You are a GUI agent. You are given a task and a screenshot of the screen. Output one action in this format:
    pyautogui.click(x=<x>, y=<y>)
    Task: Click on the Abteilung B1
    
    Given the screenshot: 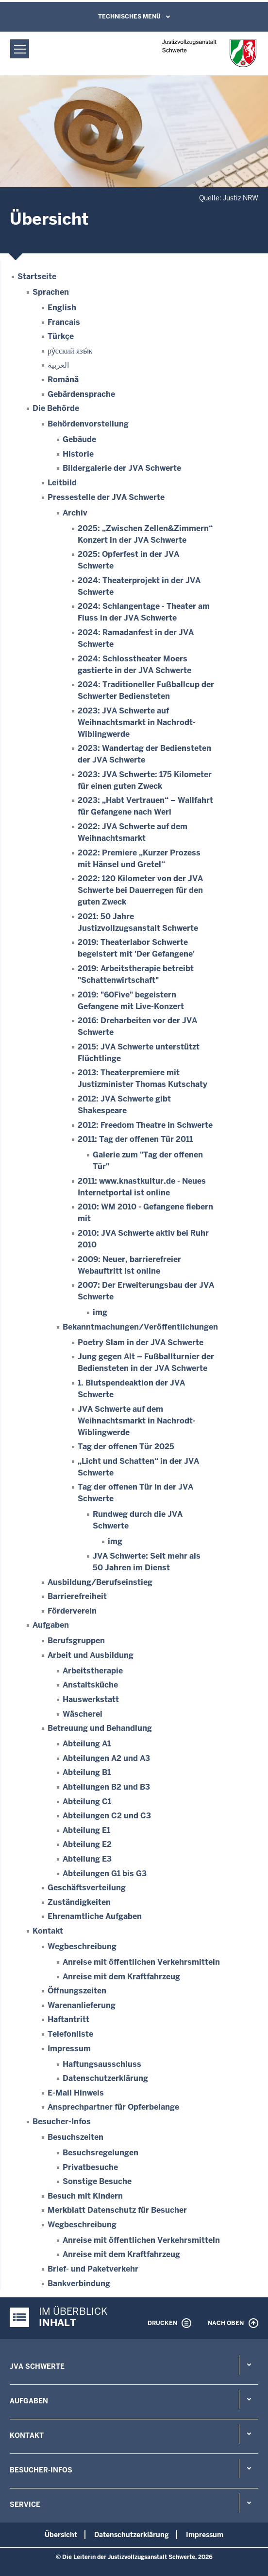 What is the action you would take?
    pyautogui.click(x=87, y=1772)
    